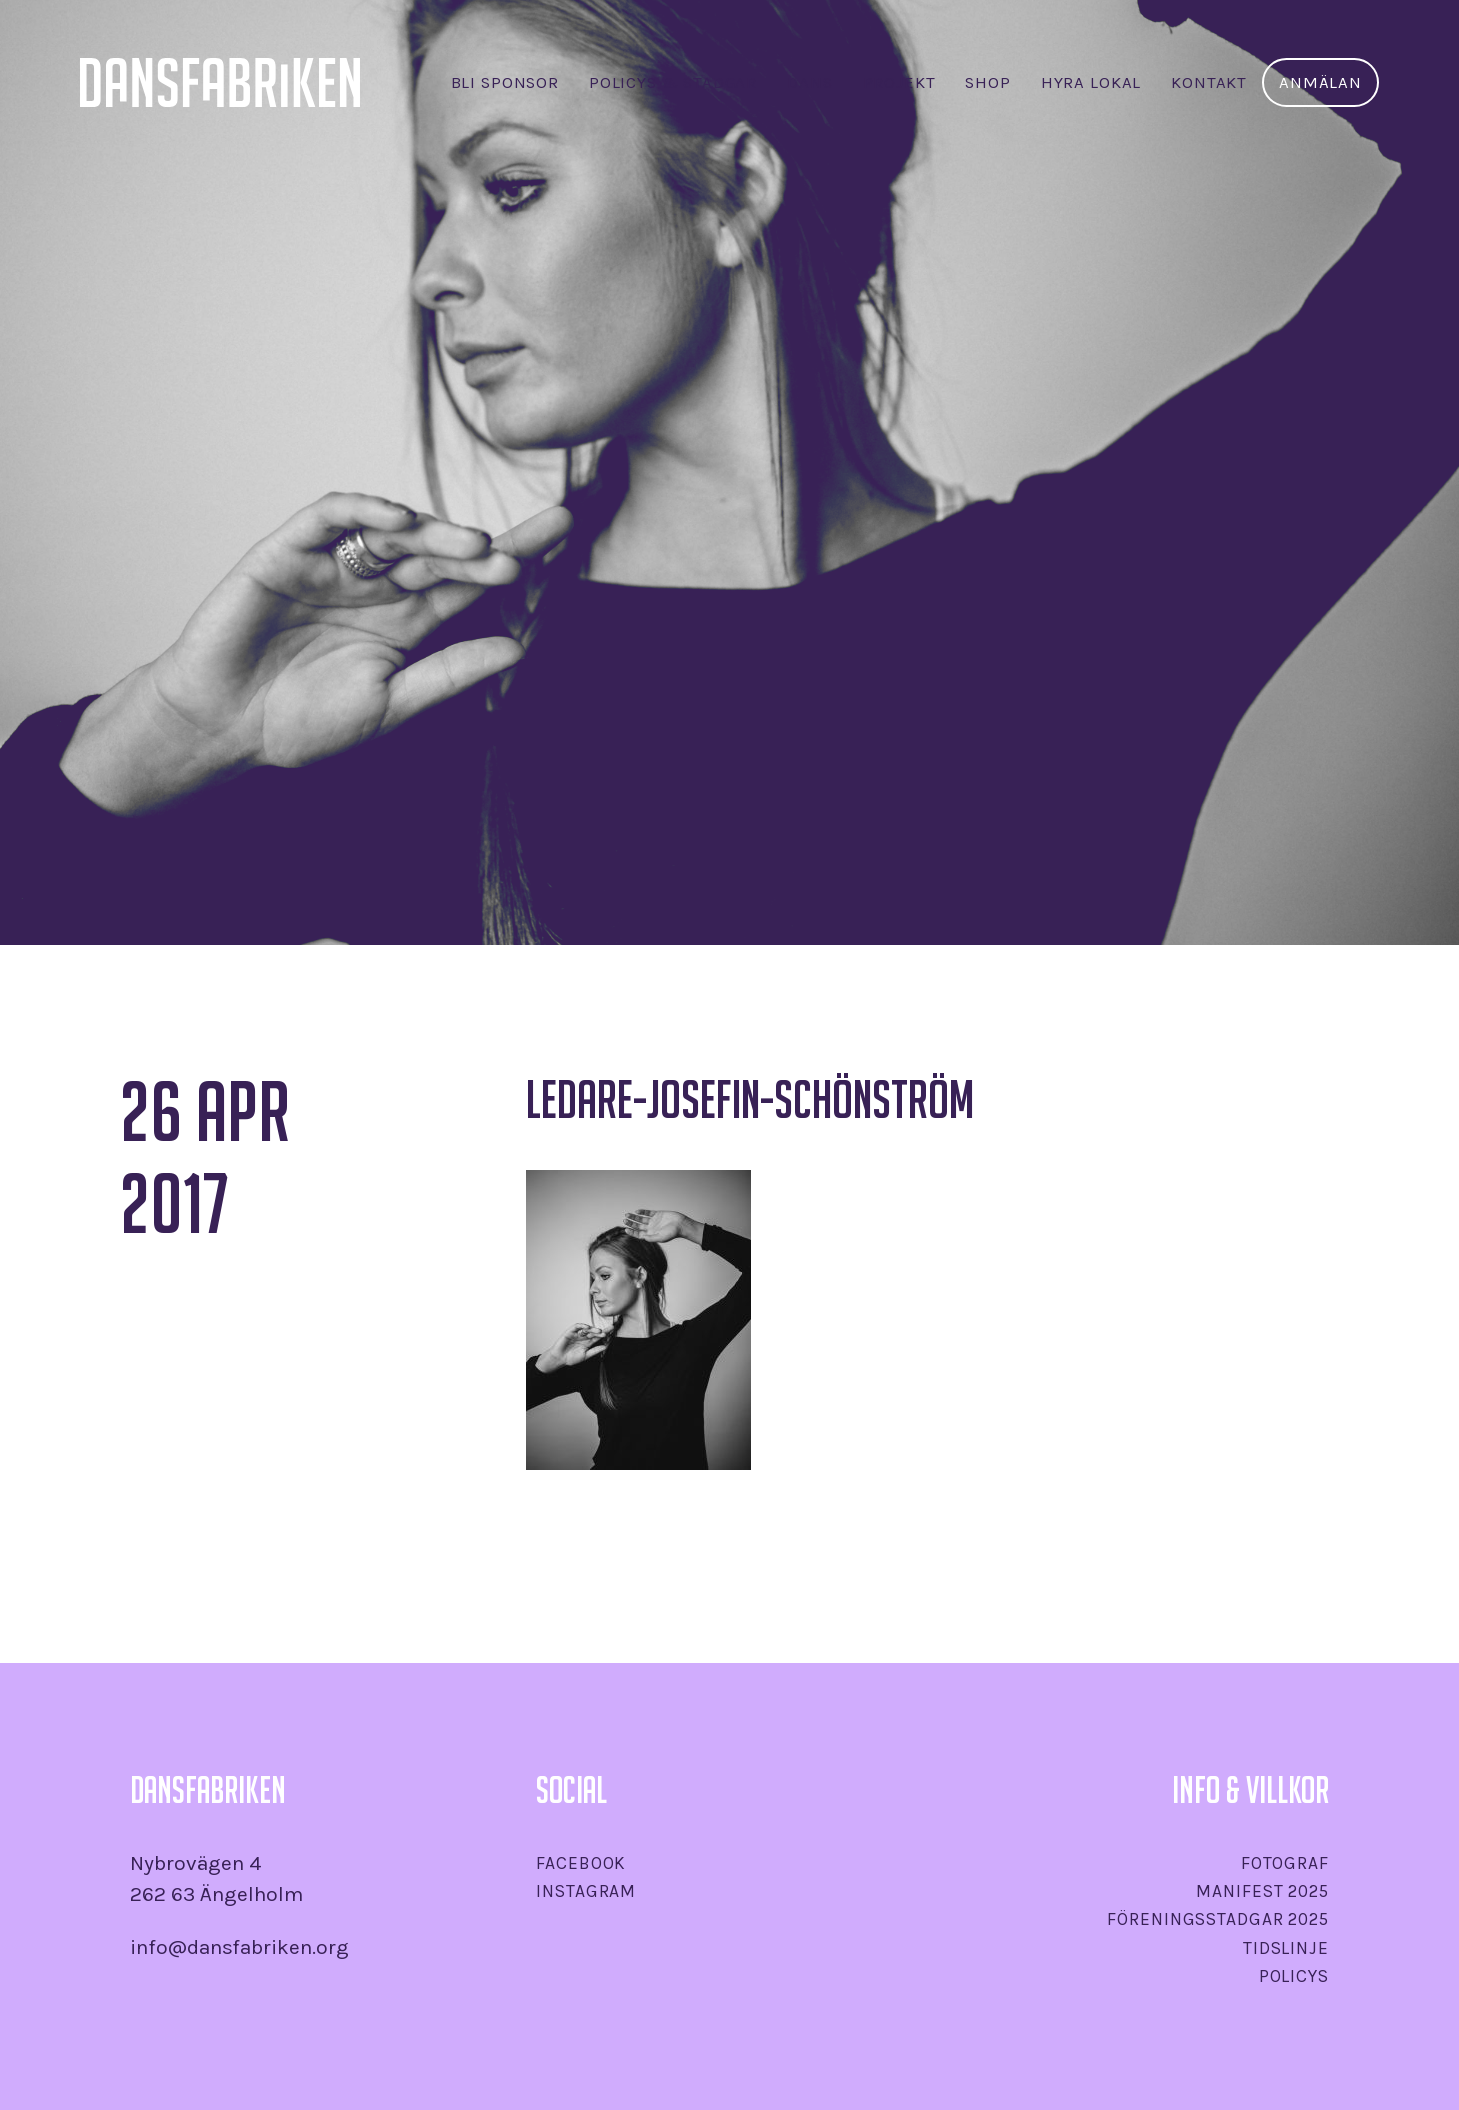 This screenshot has width=1459, height=2110. What do you see at coordinates (1209, 82) in the screenshot?
I see `Kontakt` at bounding box center [1209, 82].